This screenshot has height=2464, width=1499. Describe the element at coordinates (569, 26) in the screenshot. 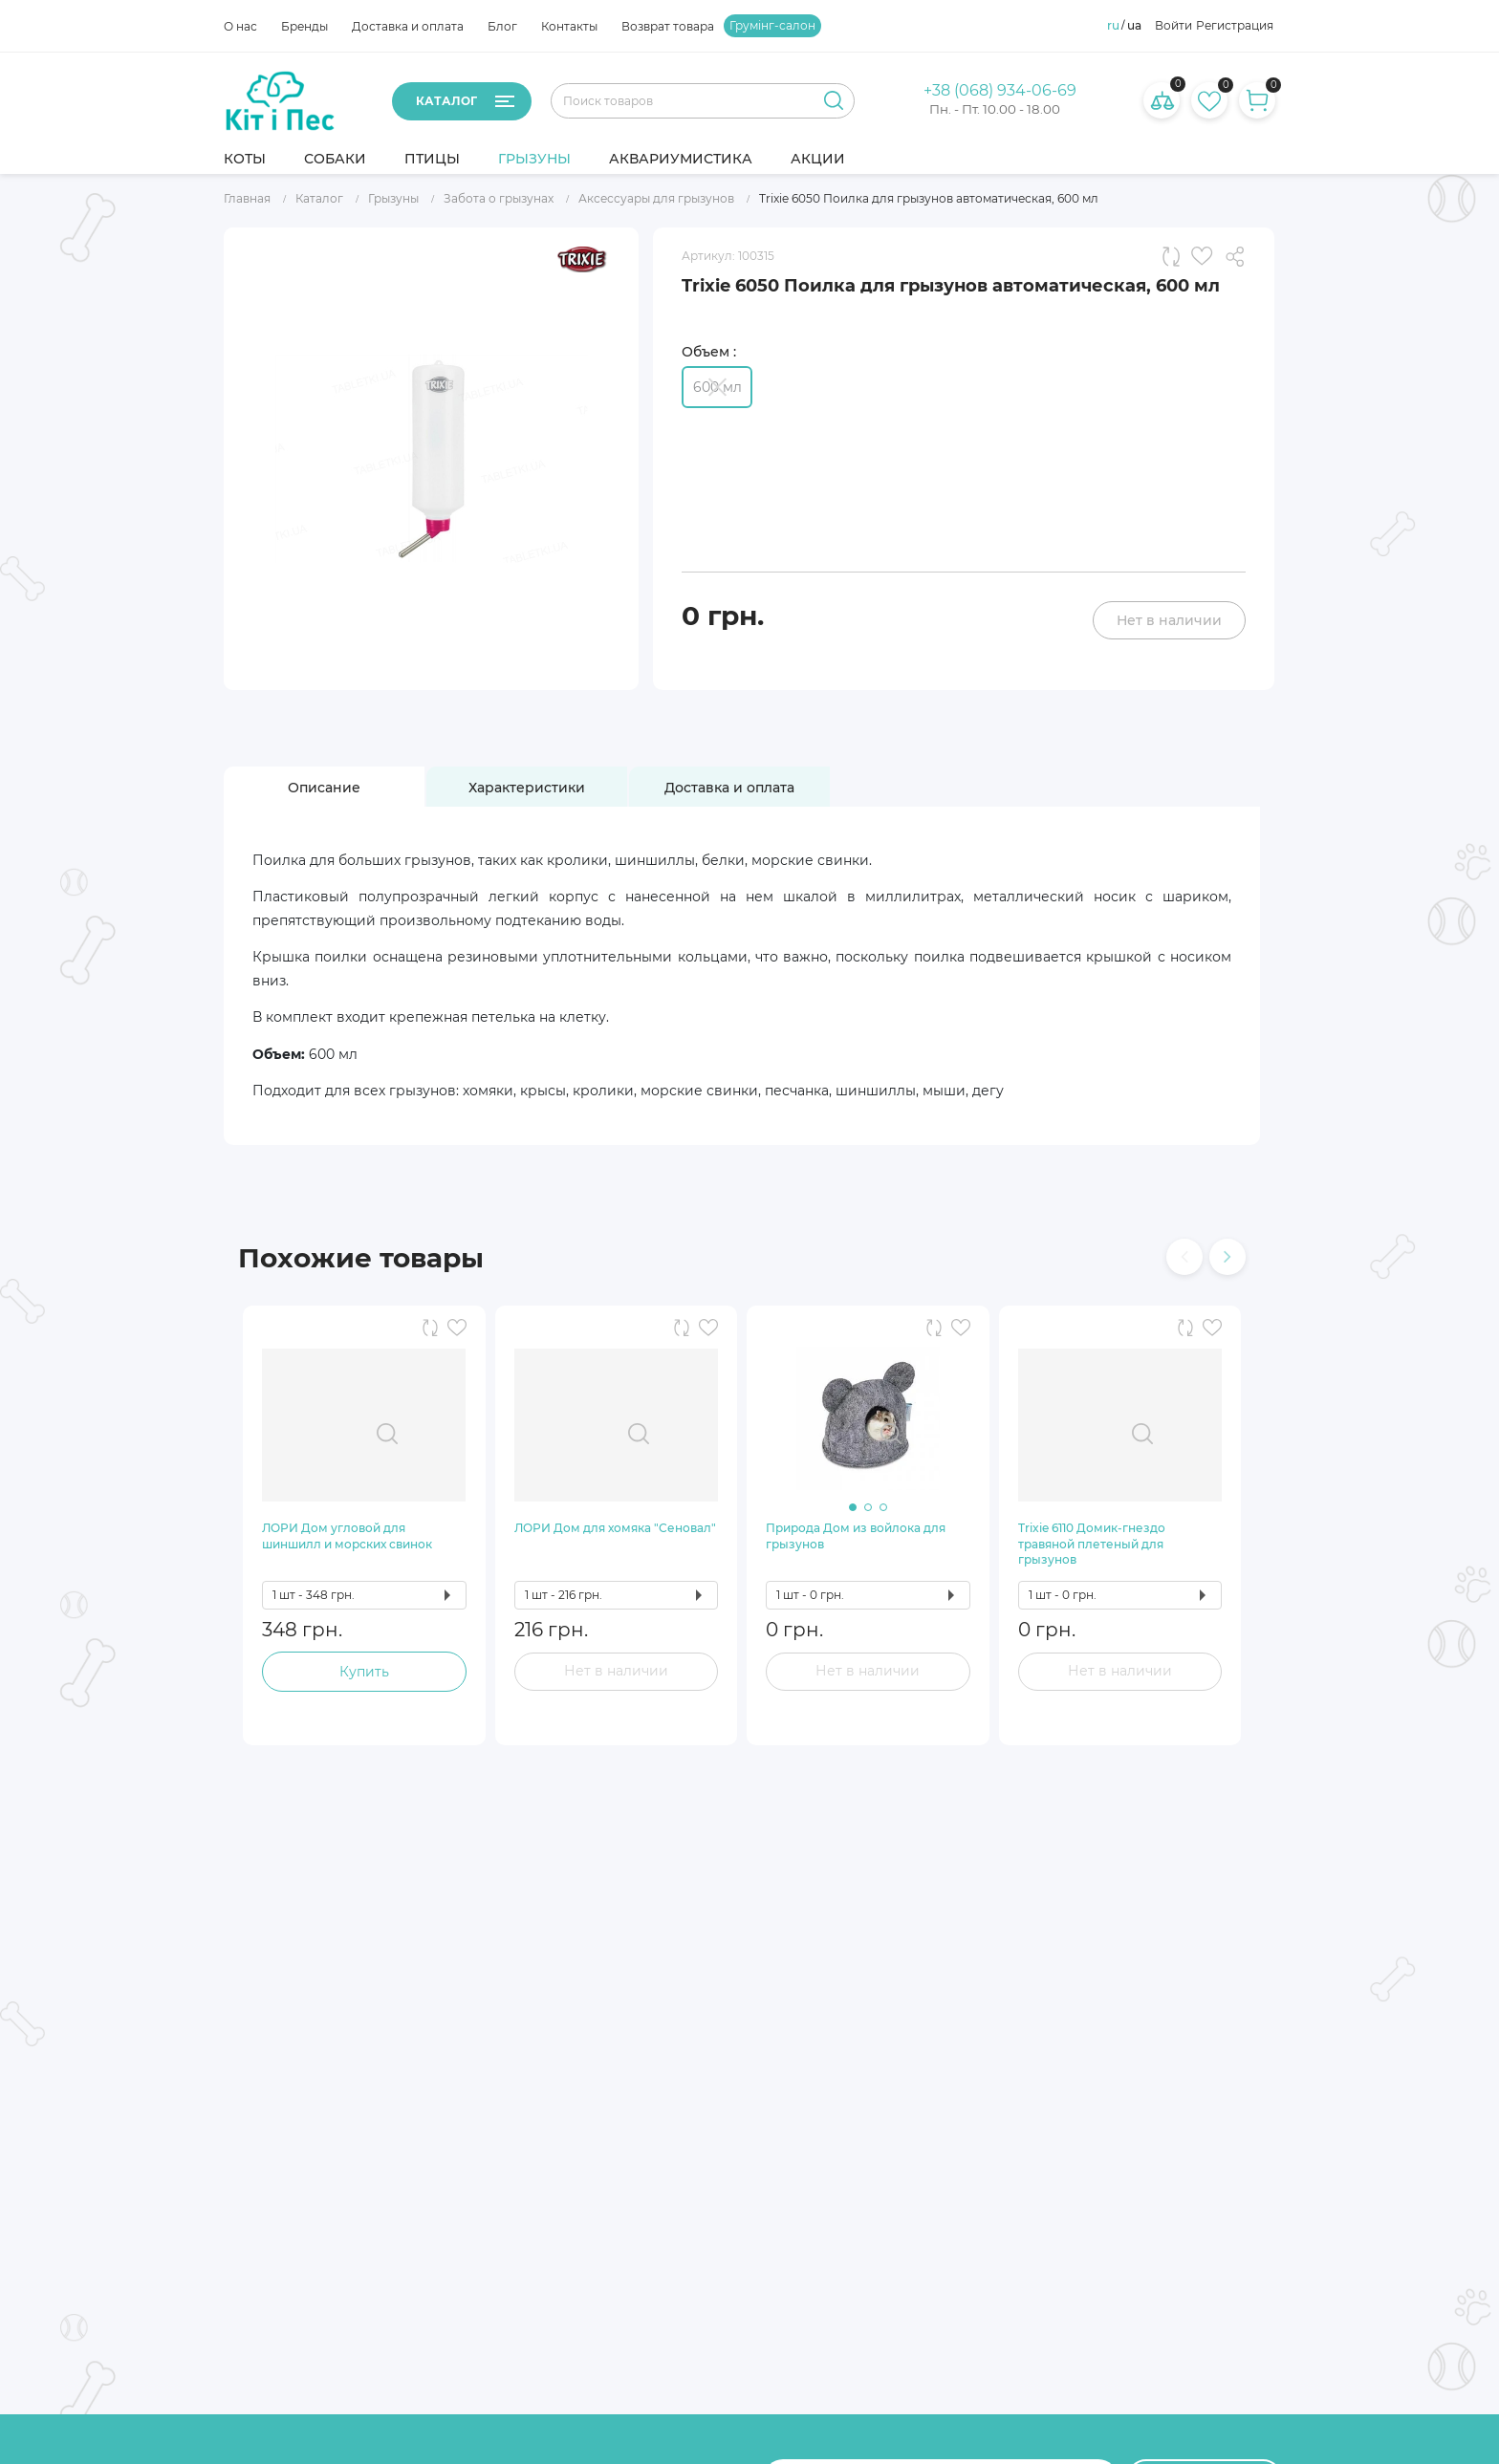

I see `Контакты` at that location.